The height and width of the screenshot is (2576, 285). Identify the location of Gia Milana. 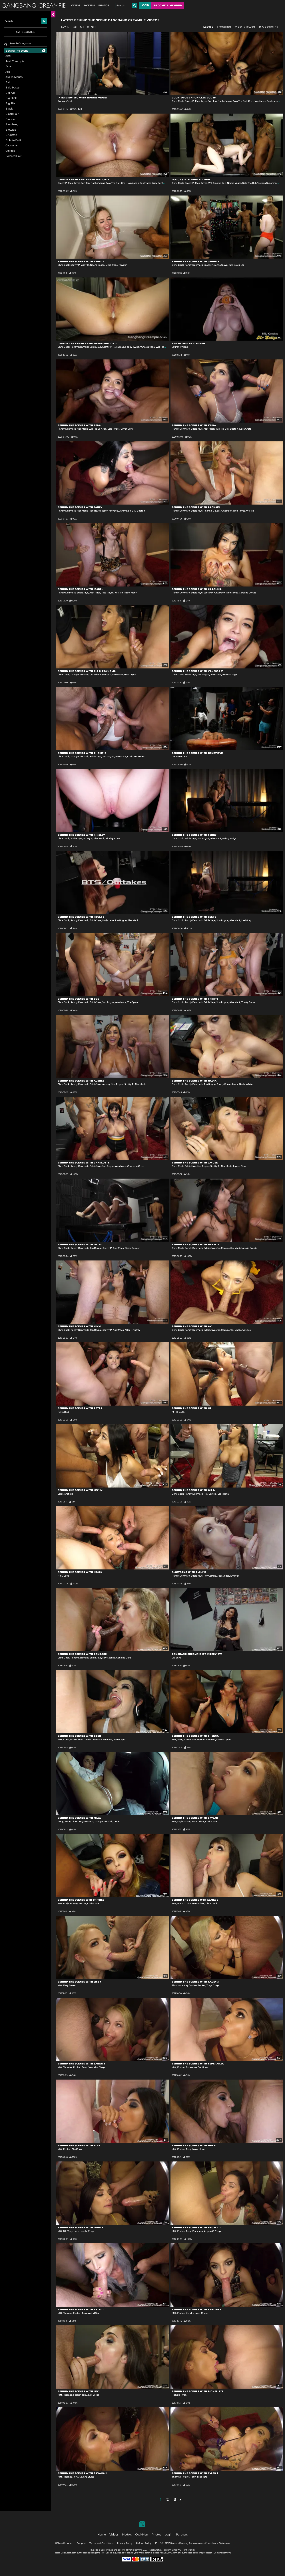
(95, 674).